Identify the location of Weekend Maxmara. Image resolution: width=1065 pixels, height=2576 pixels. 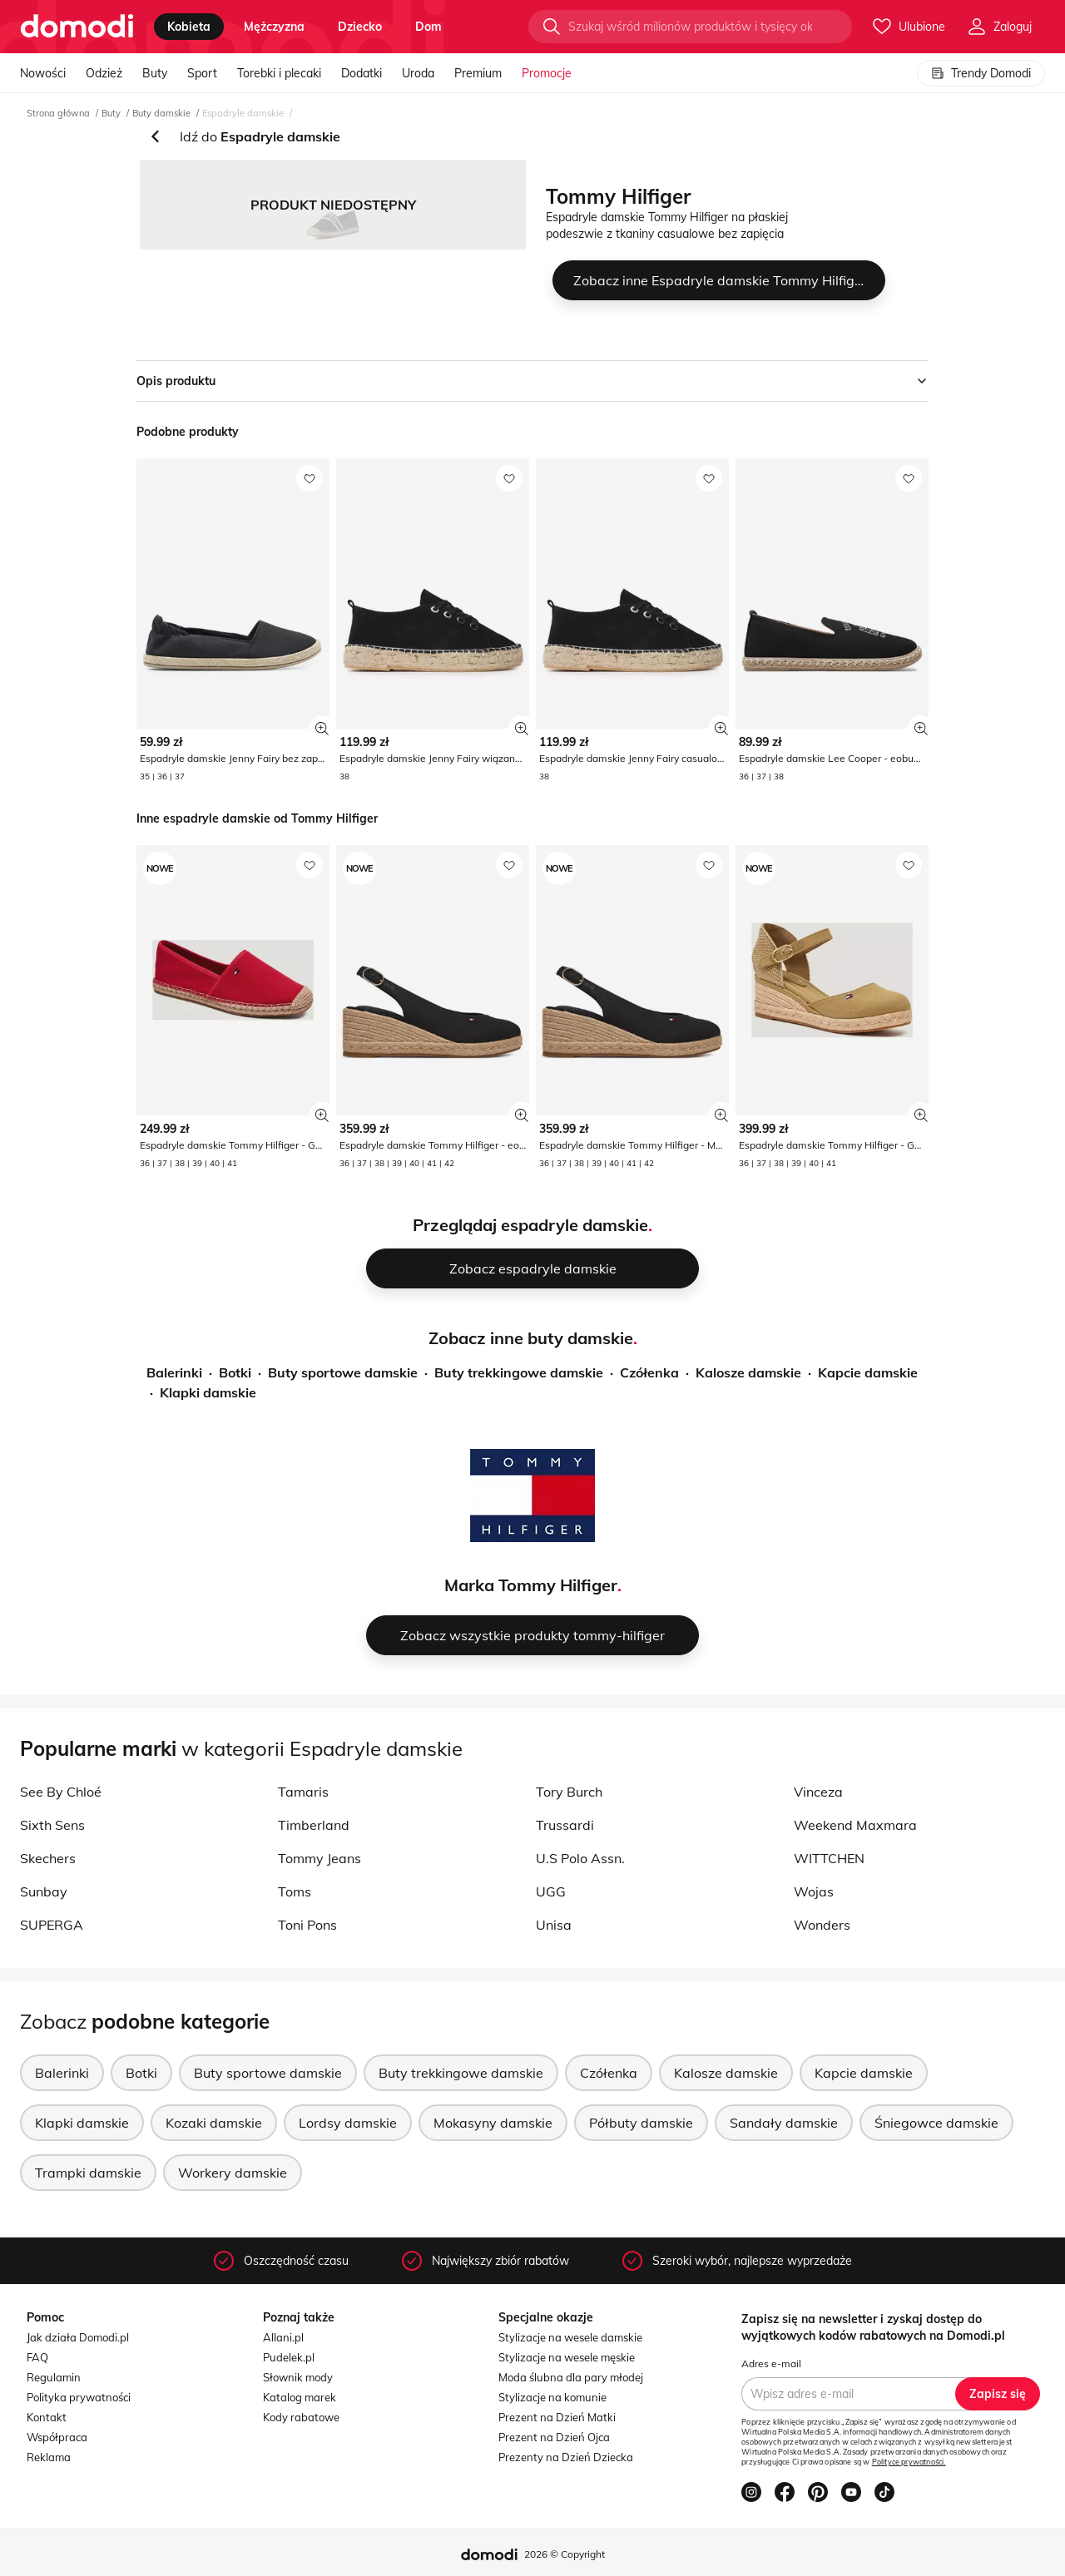
(855, 1825).